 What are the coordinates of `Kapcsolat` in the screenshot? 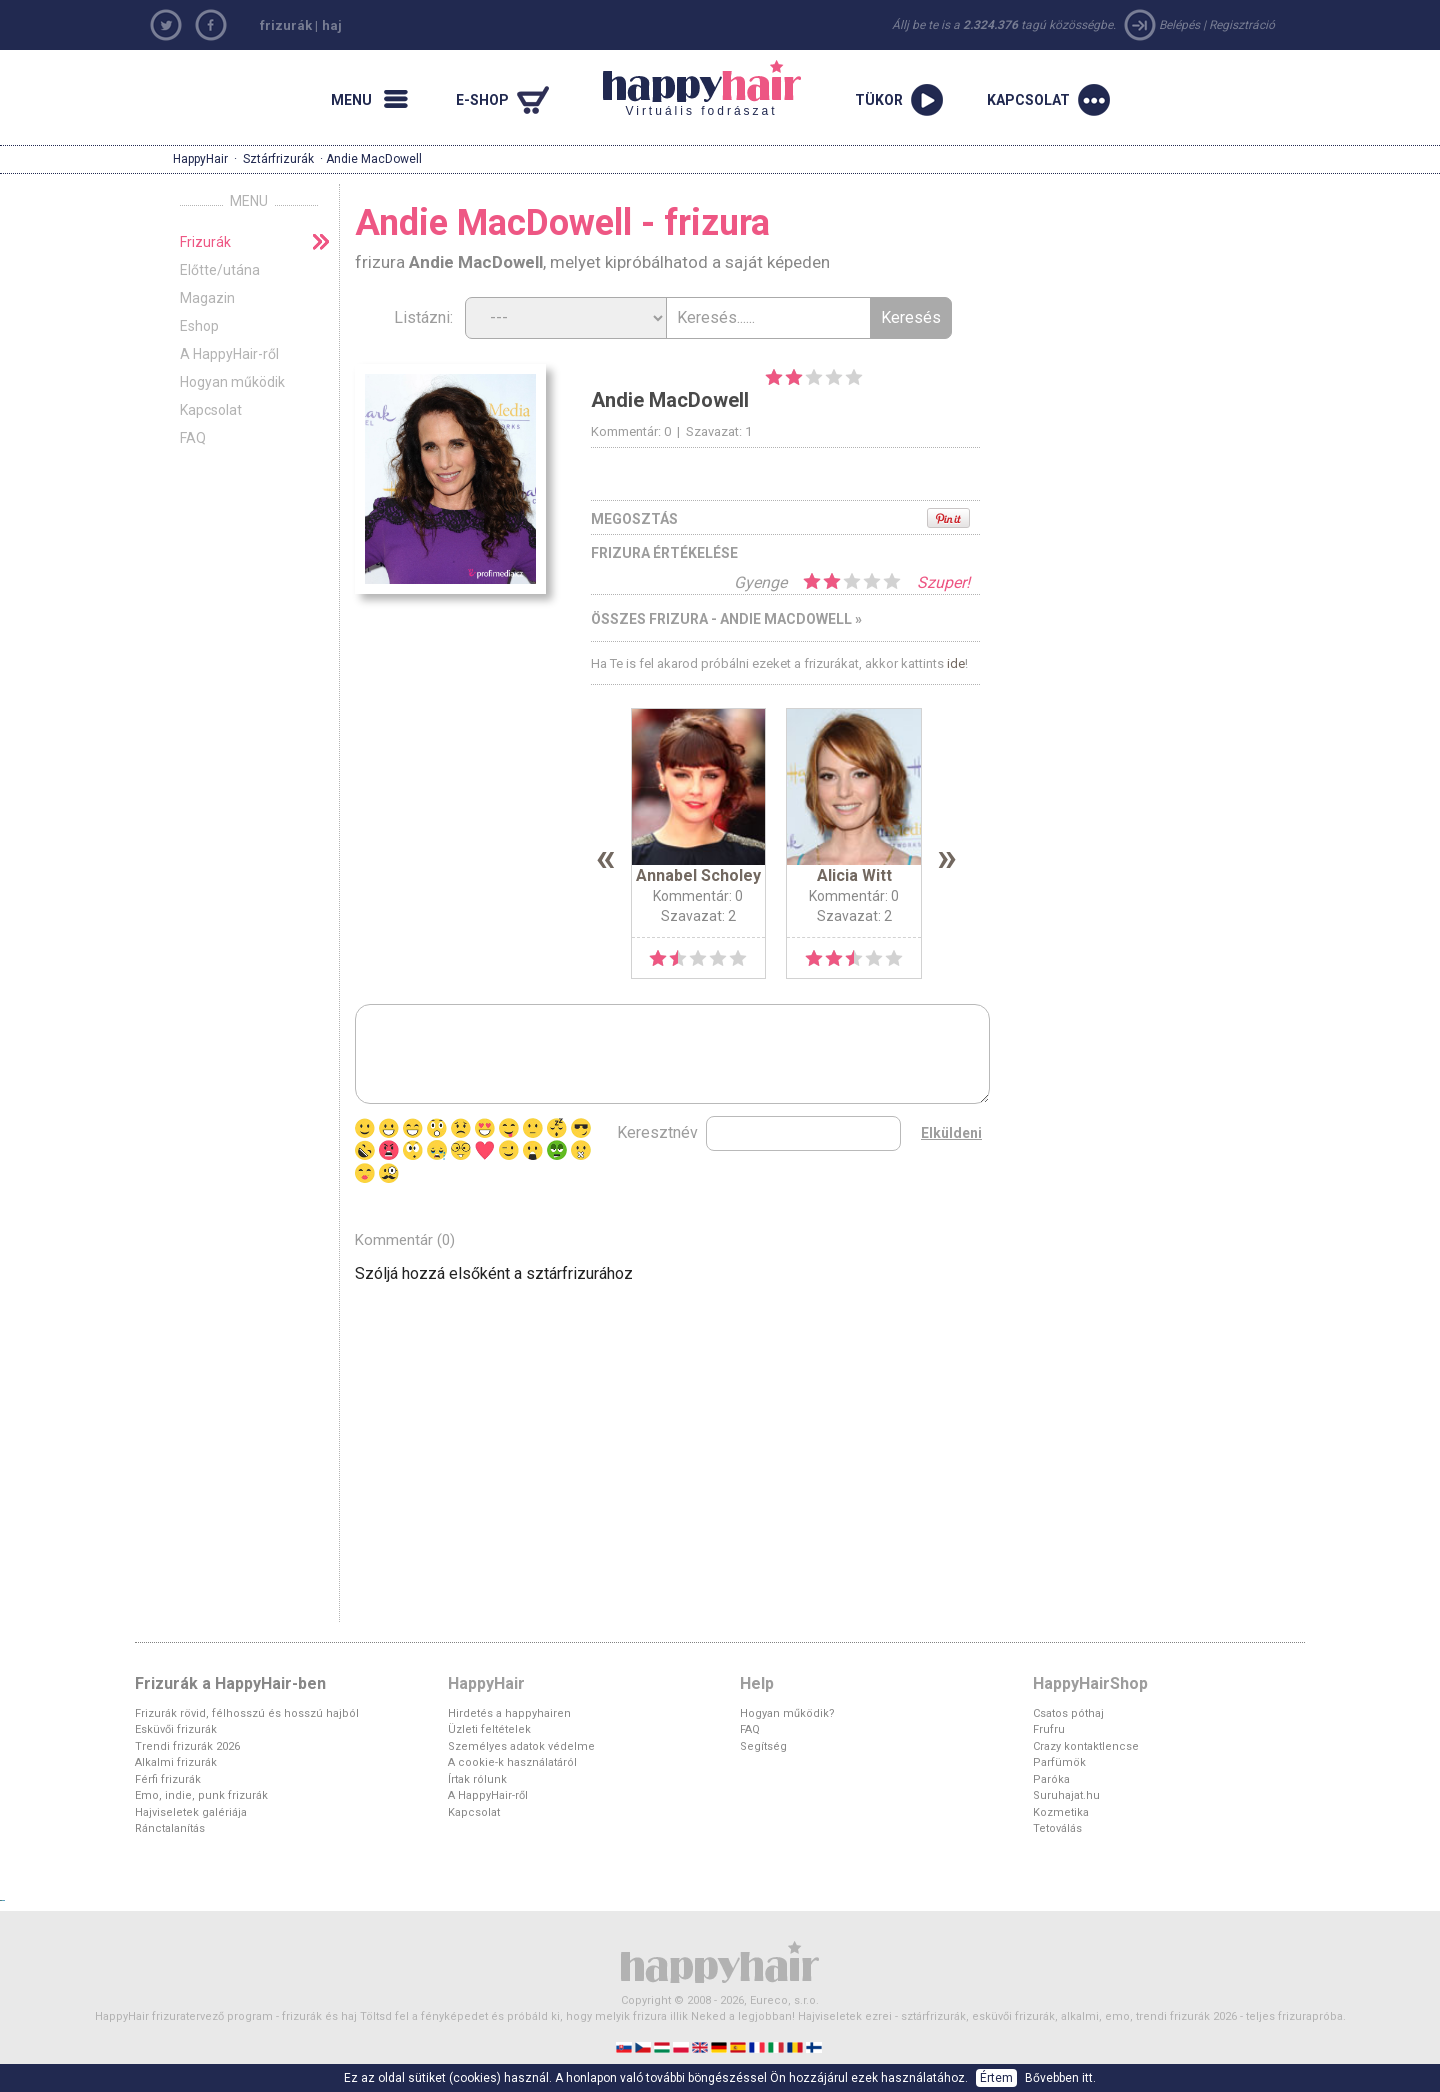 It's located at (211, 410).